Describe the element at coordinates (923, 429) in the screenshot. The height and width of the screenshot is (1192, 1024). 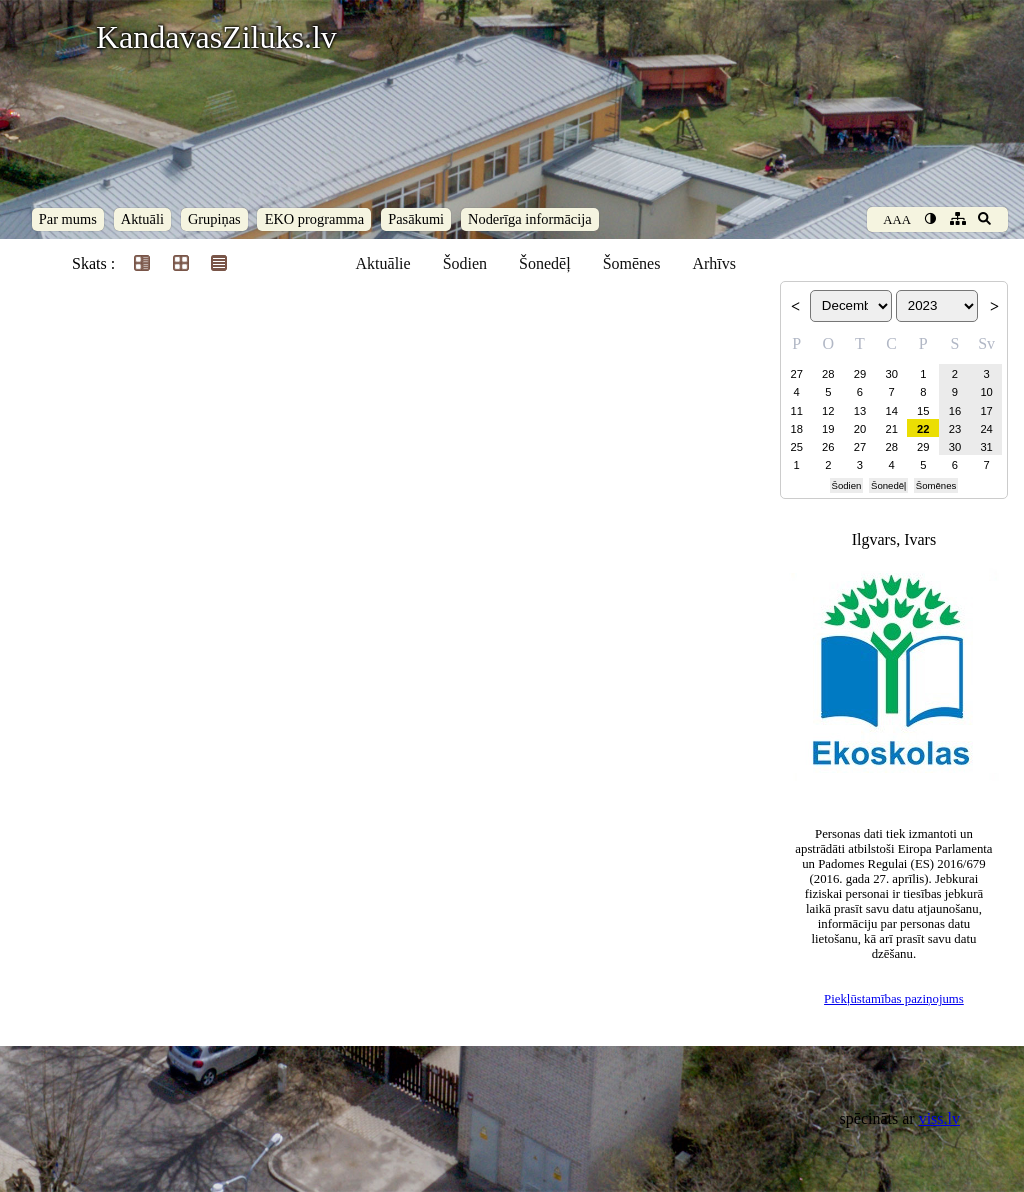
I see `22` at that location.